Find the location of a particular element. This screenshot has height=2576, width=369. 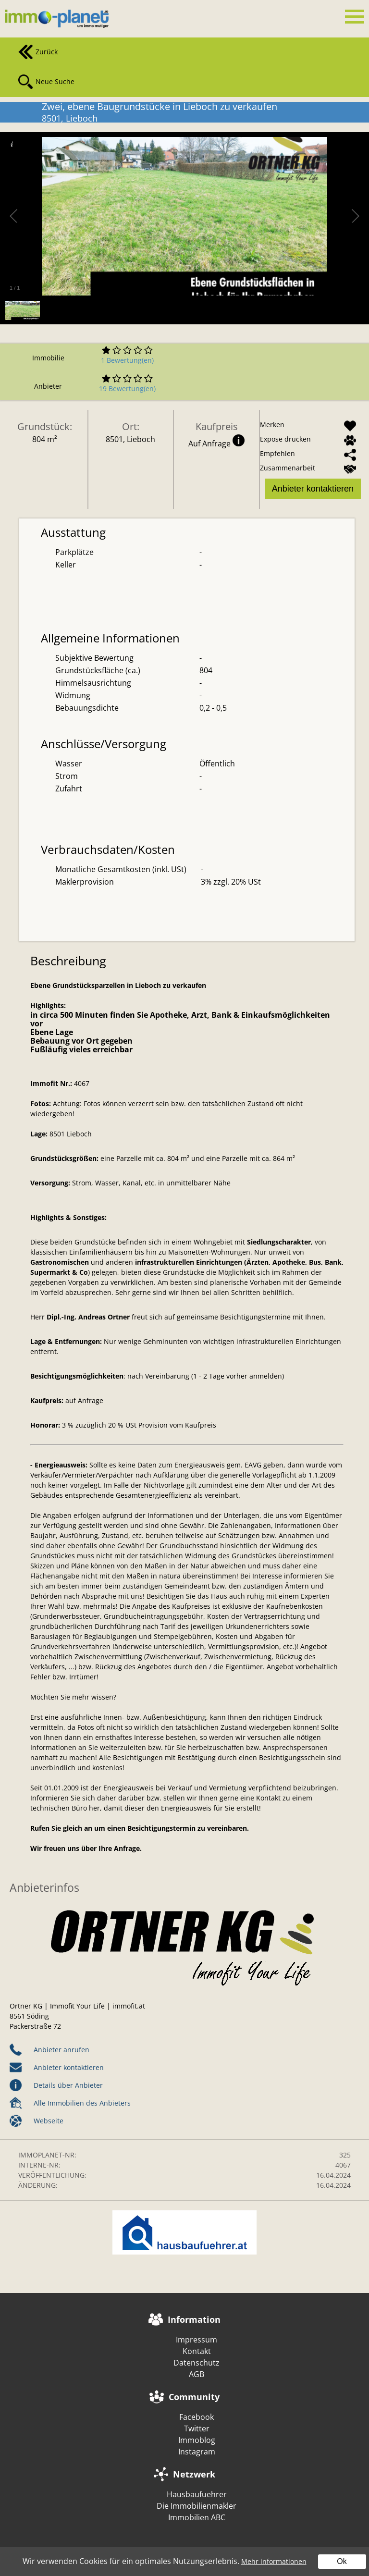

AGB is located at coordinates (196, 2374).